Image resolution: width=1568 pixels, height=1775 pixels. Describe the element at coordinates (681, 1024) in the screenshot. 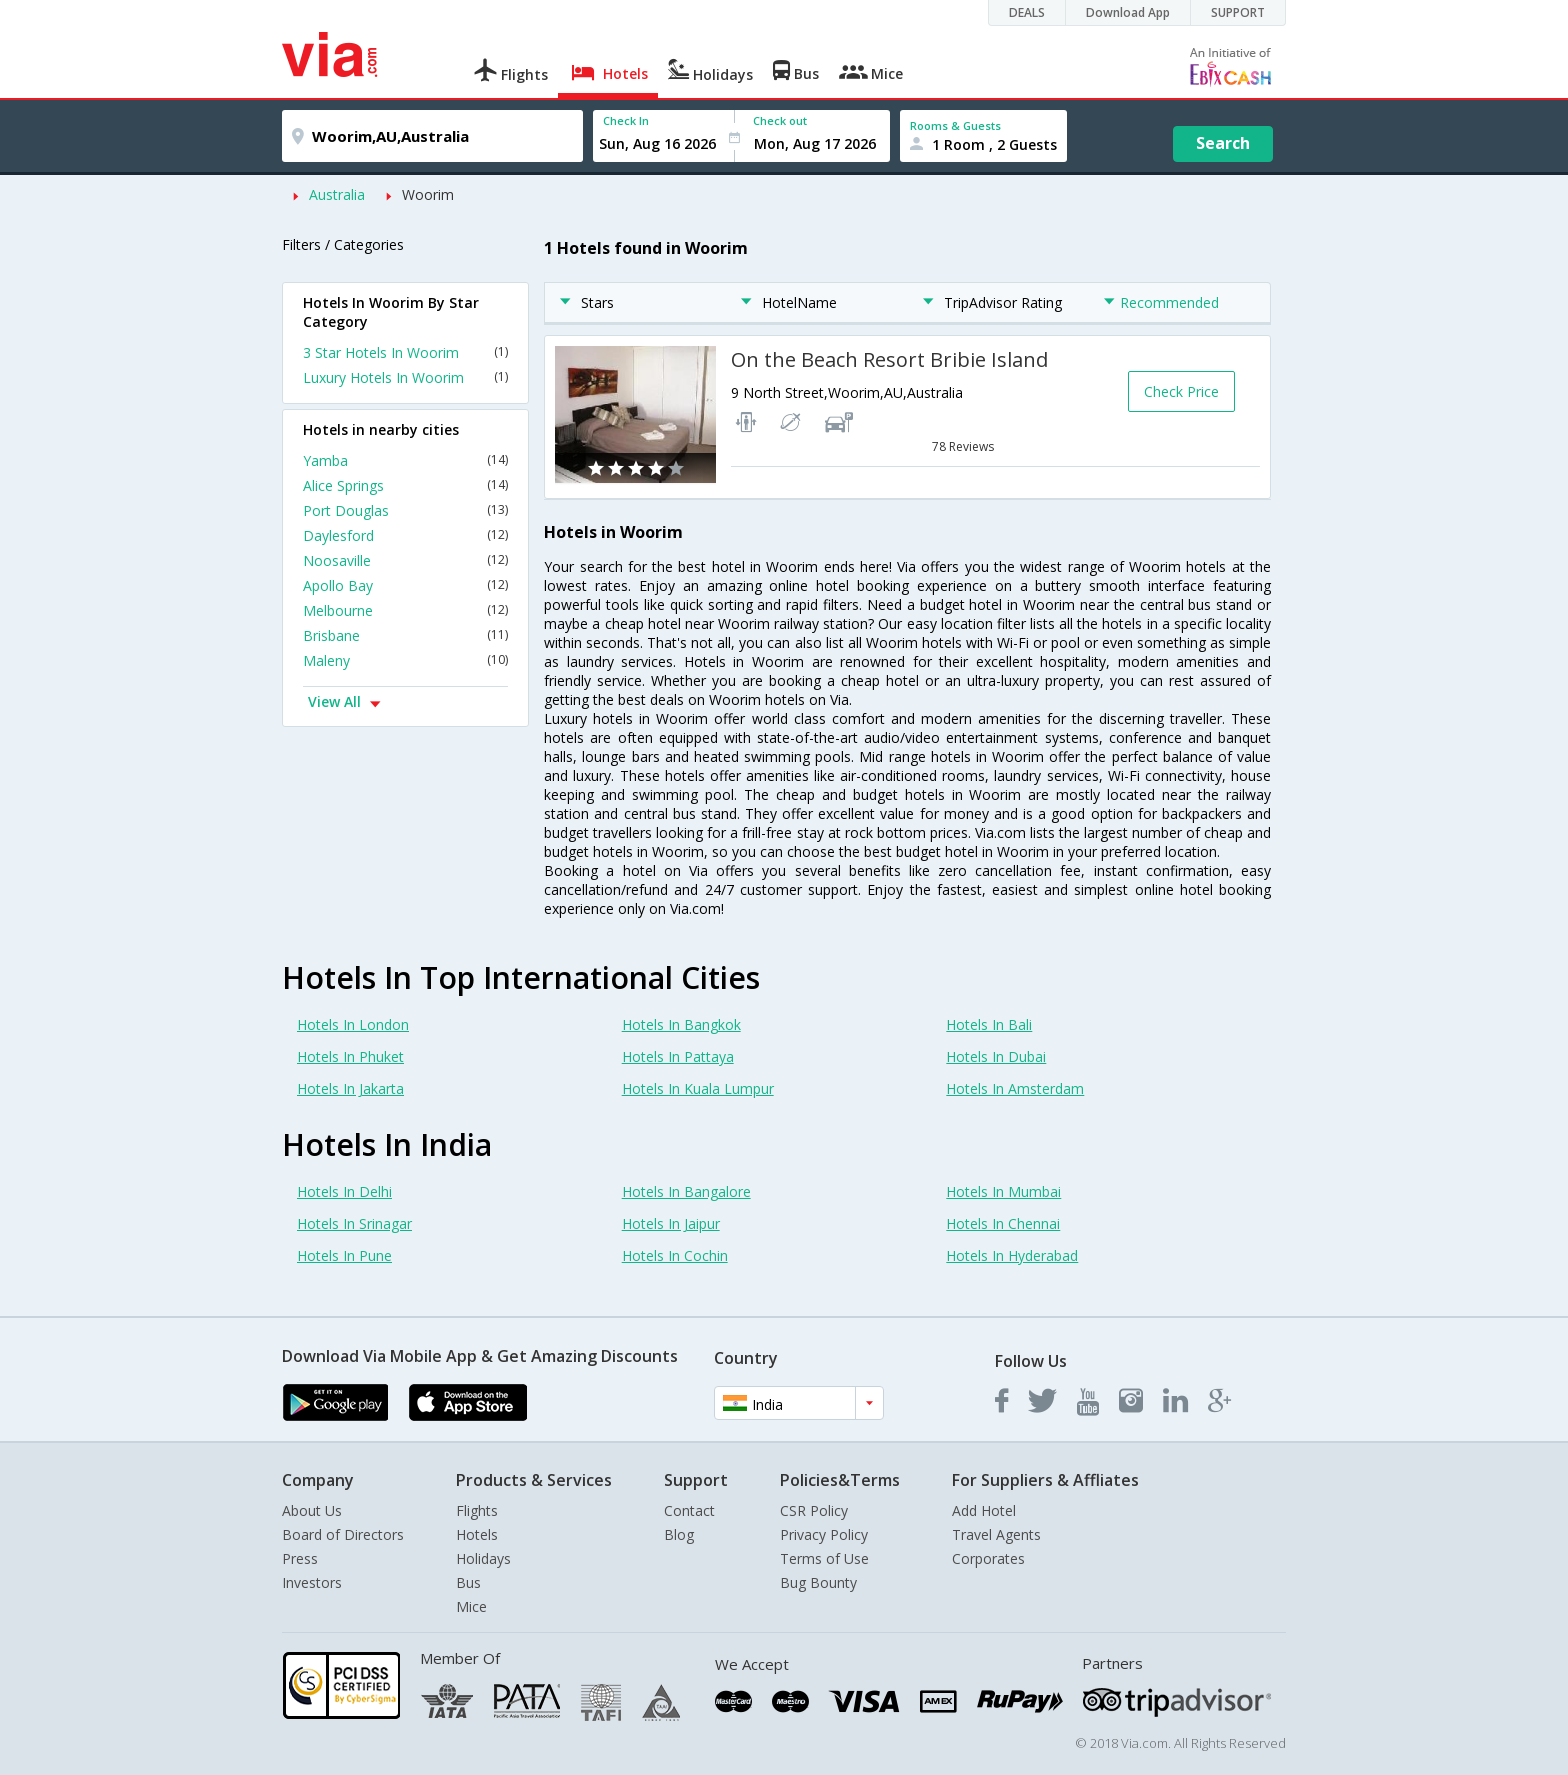

I see `Hotels In Bangkok` at that location.